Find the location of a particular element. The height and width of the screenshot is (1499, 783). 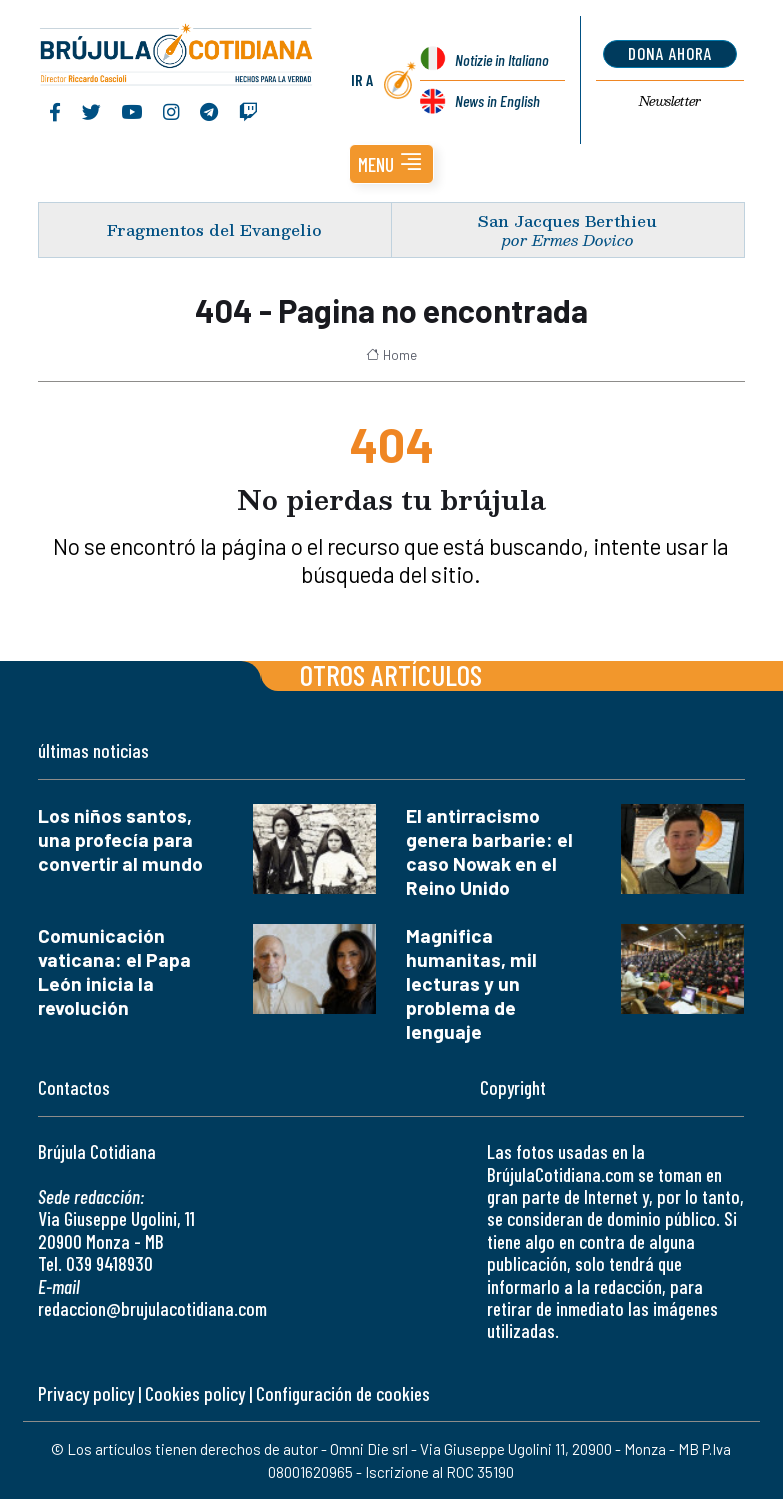

[button] is located at coordinates (391, 164).